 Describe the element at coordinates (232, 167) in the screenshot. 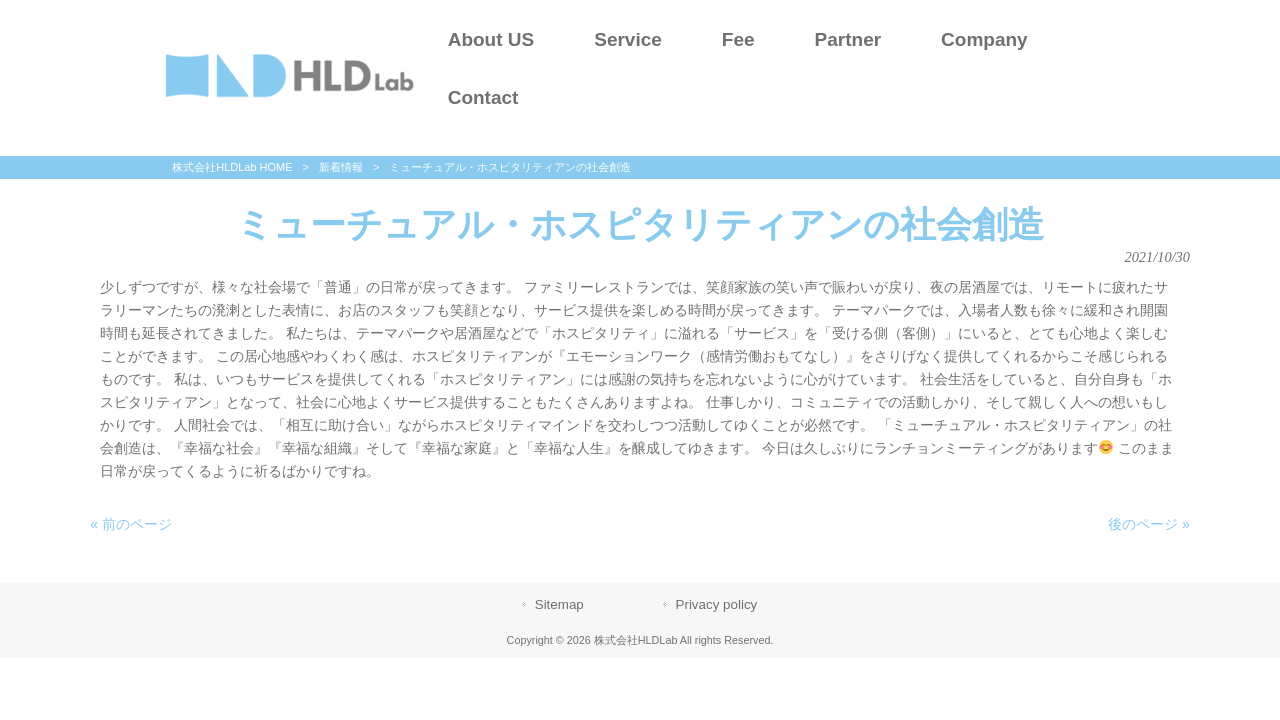

I see `株式会社HLDLab HOME` at that location.